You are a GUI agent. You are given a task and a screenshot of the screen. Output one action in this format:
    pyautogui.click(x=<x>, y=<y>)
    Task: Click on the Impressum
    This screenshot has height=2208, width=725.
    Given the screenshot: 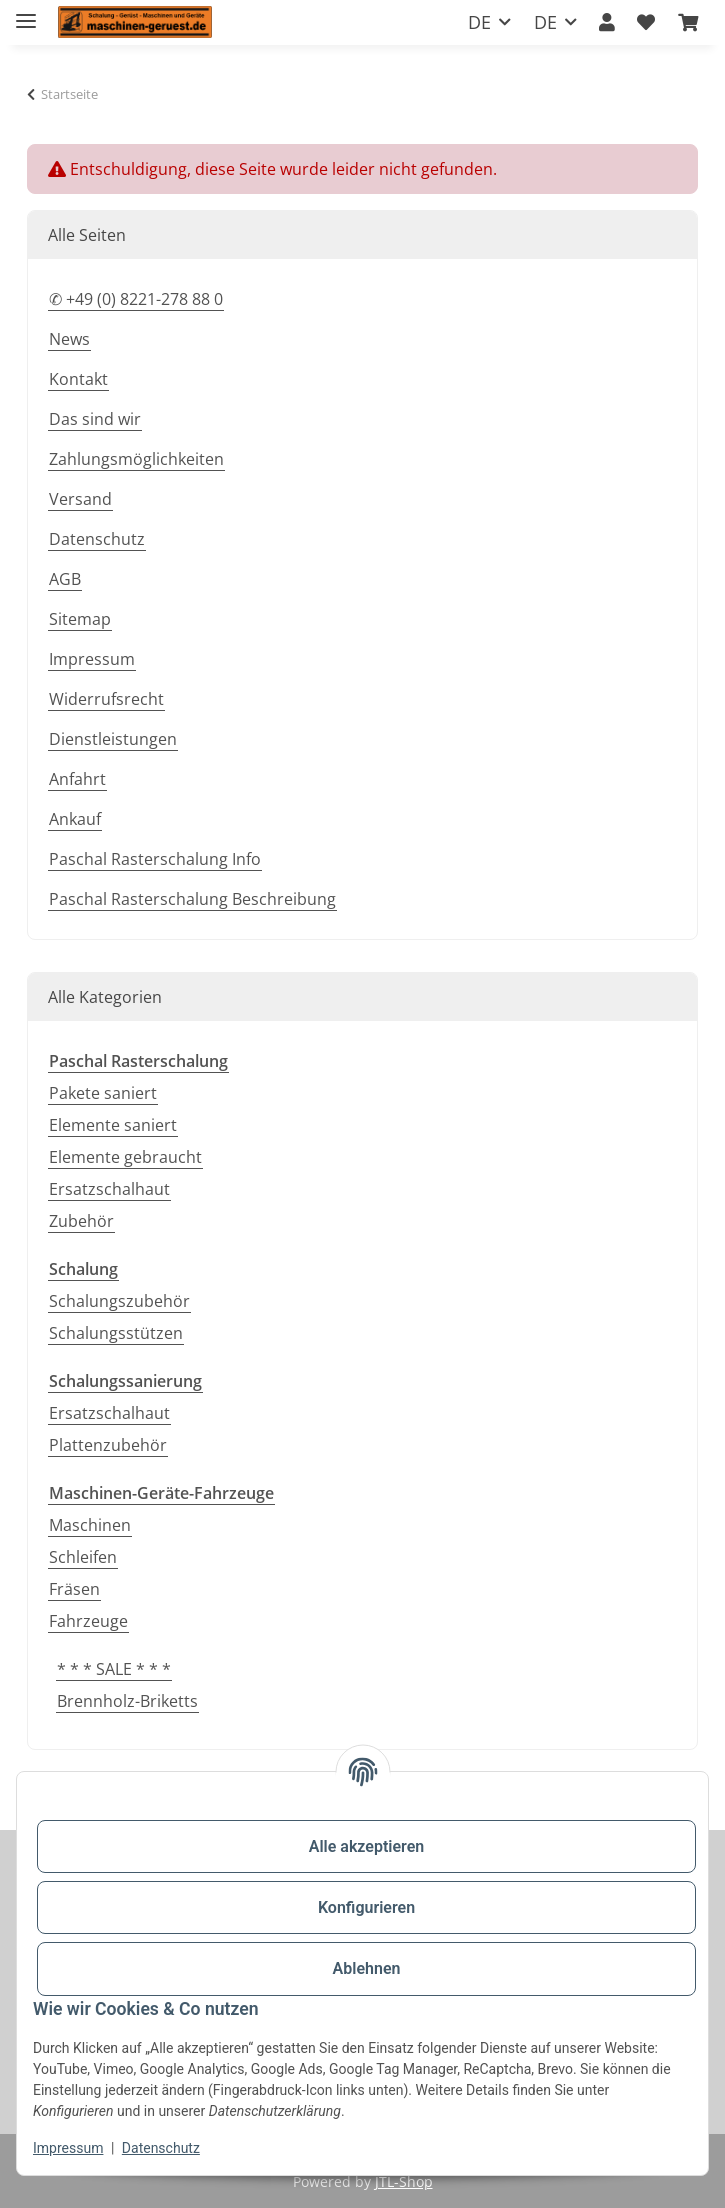 What is the action you would take?
    pyautogui.click(x=68, y=2148)
    